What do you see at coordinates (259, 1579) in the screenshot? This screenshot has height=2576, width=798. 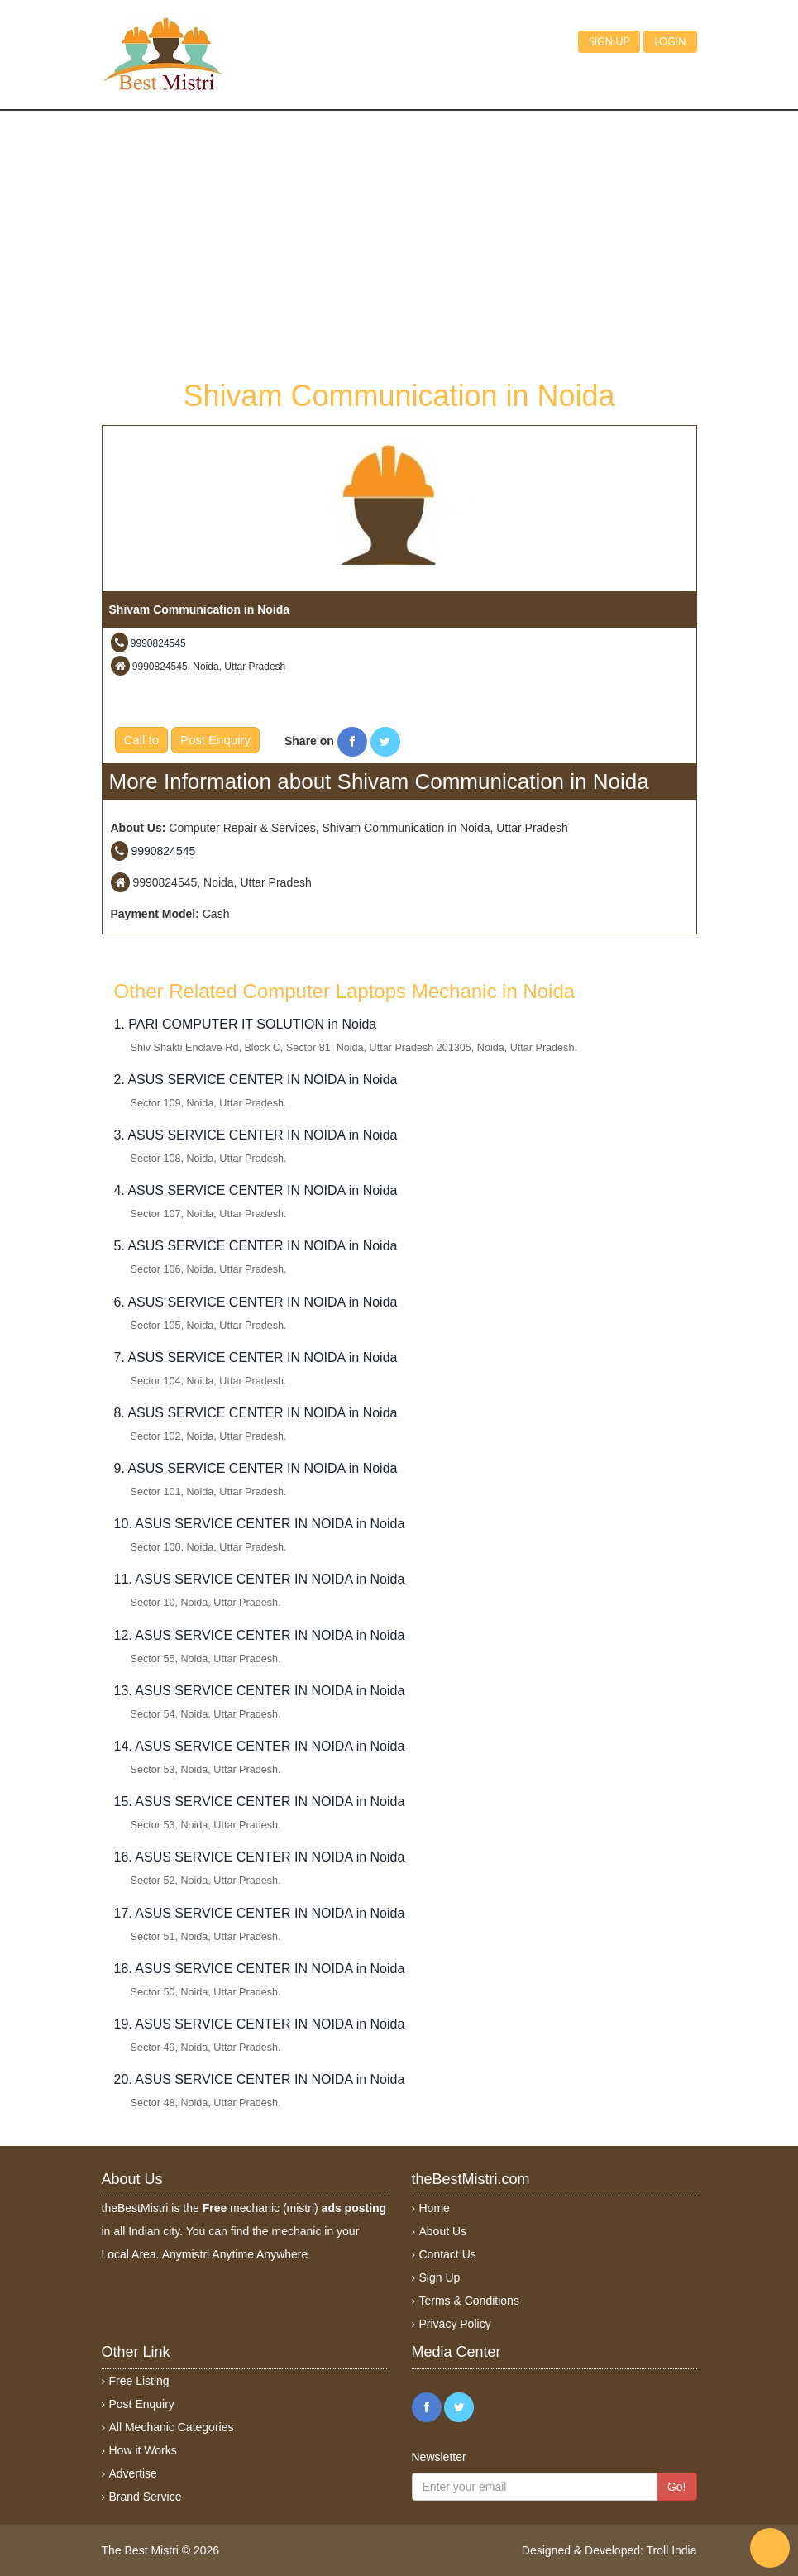 I see `11. ASUS SERVICE CENTER IN NOIDA in Noida` at bounding box center [259, 1579].